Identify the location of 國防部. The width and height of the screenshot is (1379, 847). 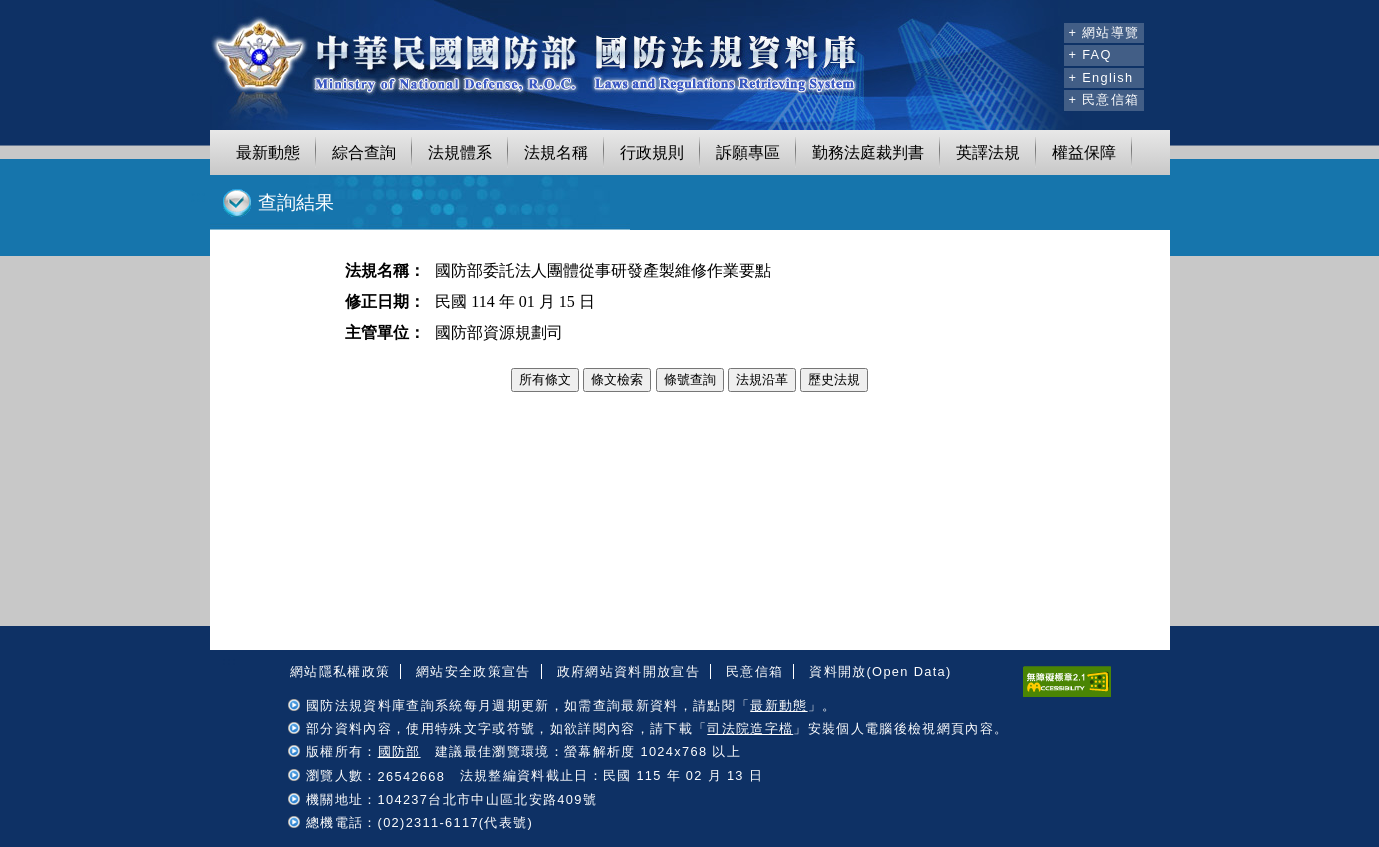
(399, 751).